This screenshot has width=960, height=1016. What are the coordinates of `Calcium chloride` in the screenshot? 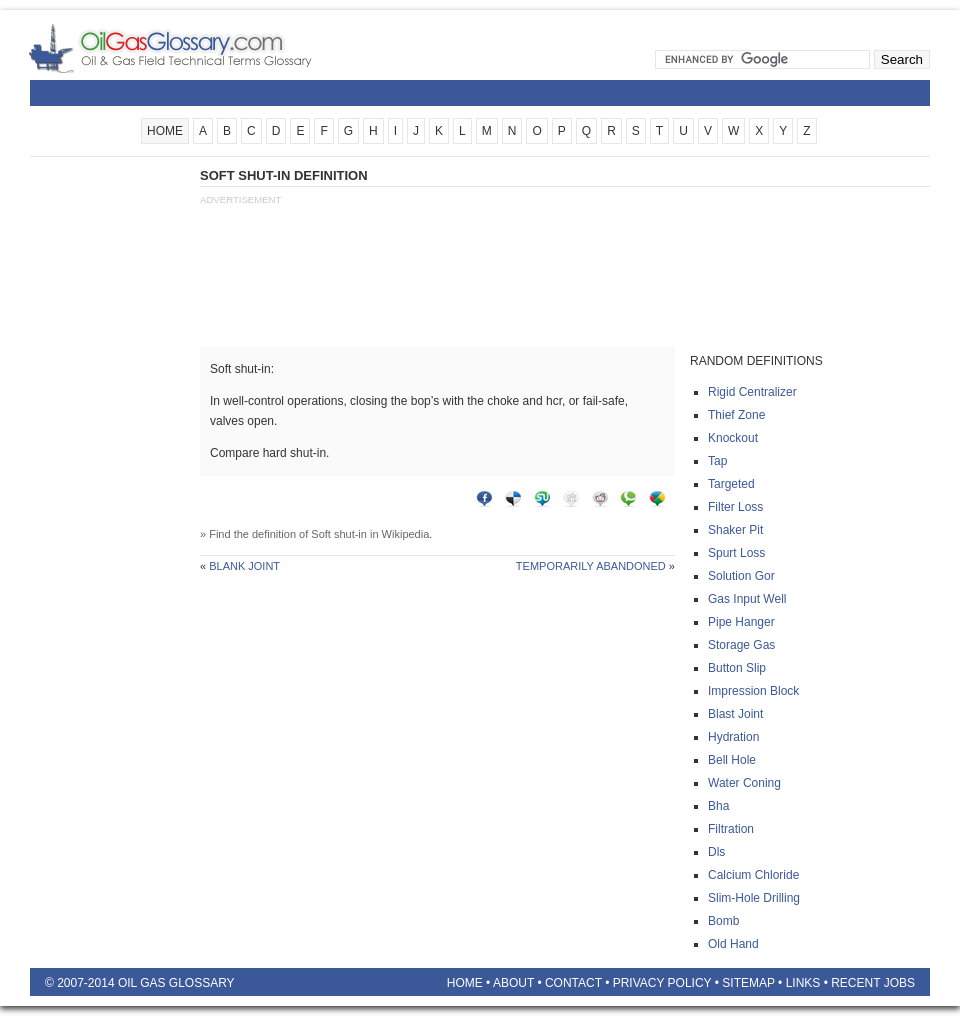 It's located at (753, 875).